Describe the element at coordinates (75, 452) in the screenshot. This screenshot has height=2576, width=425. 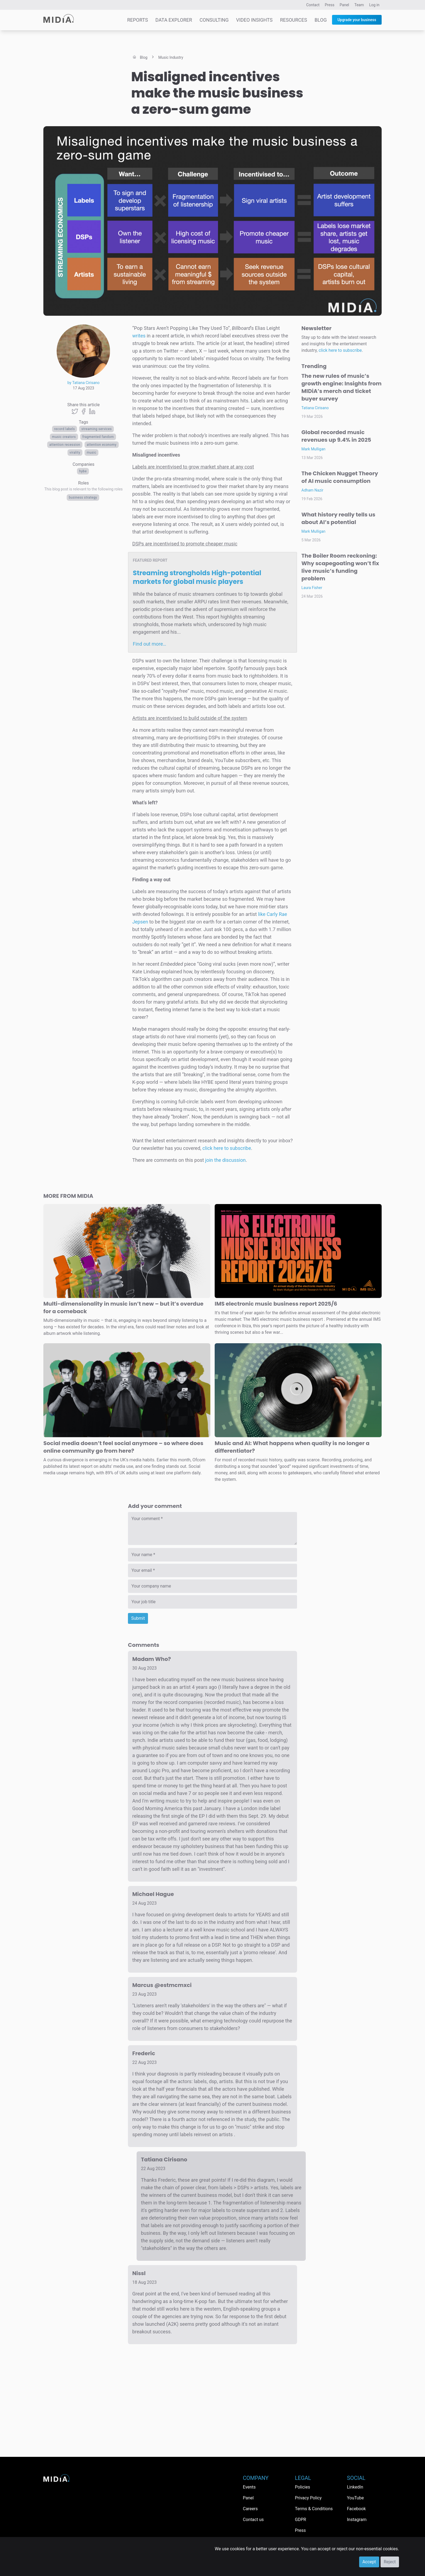
I see `virality` at that location.